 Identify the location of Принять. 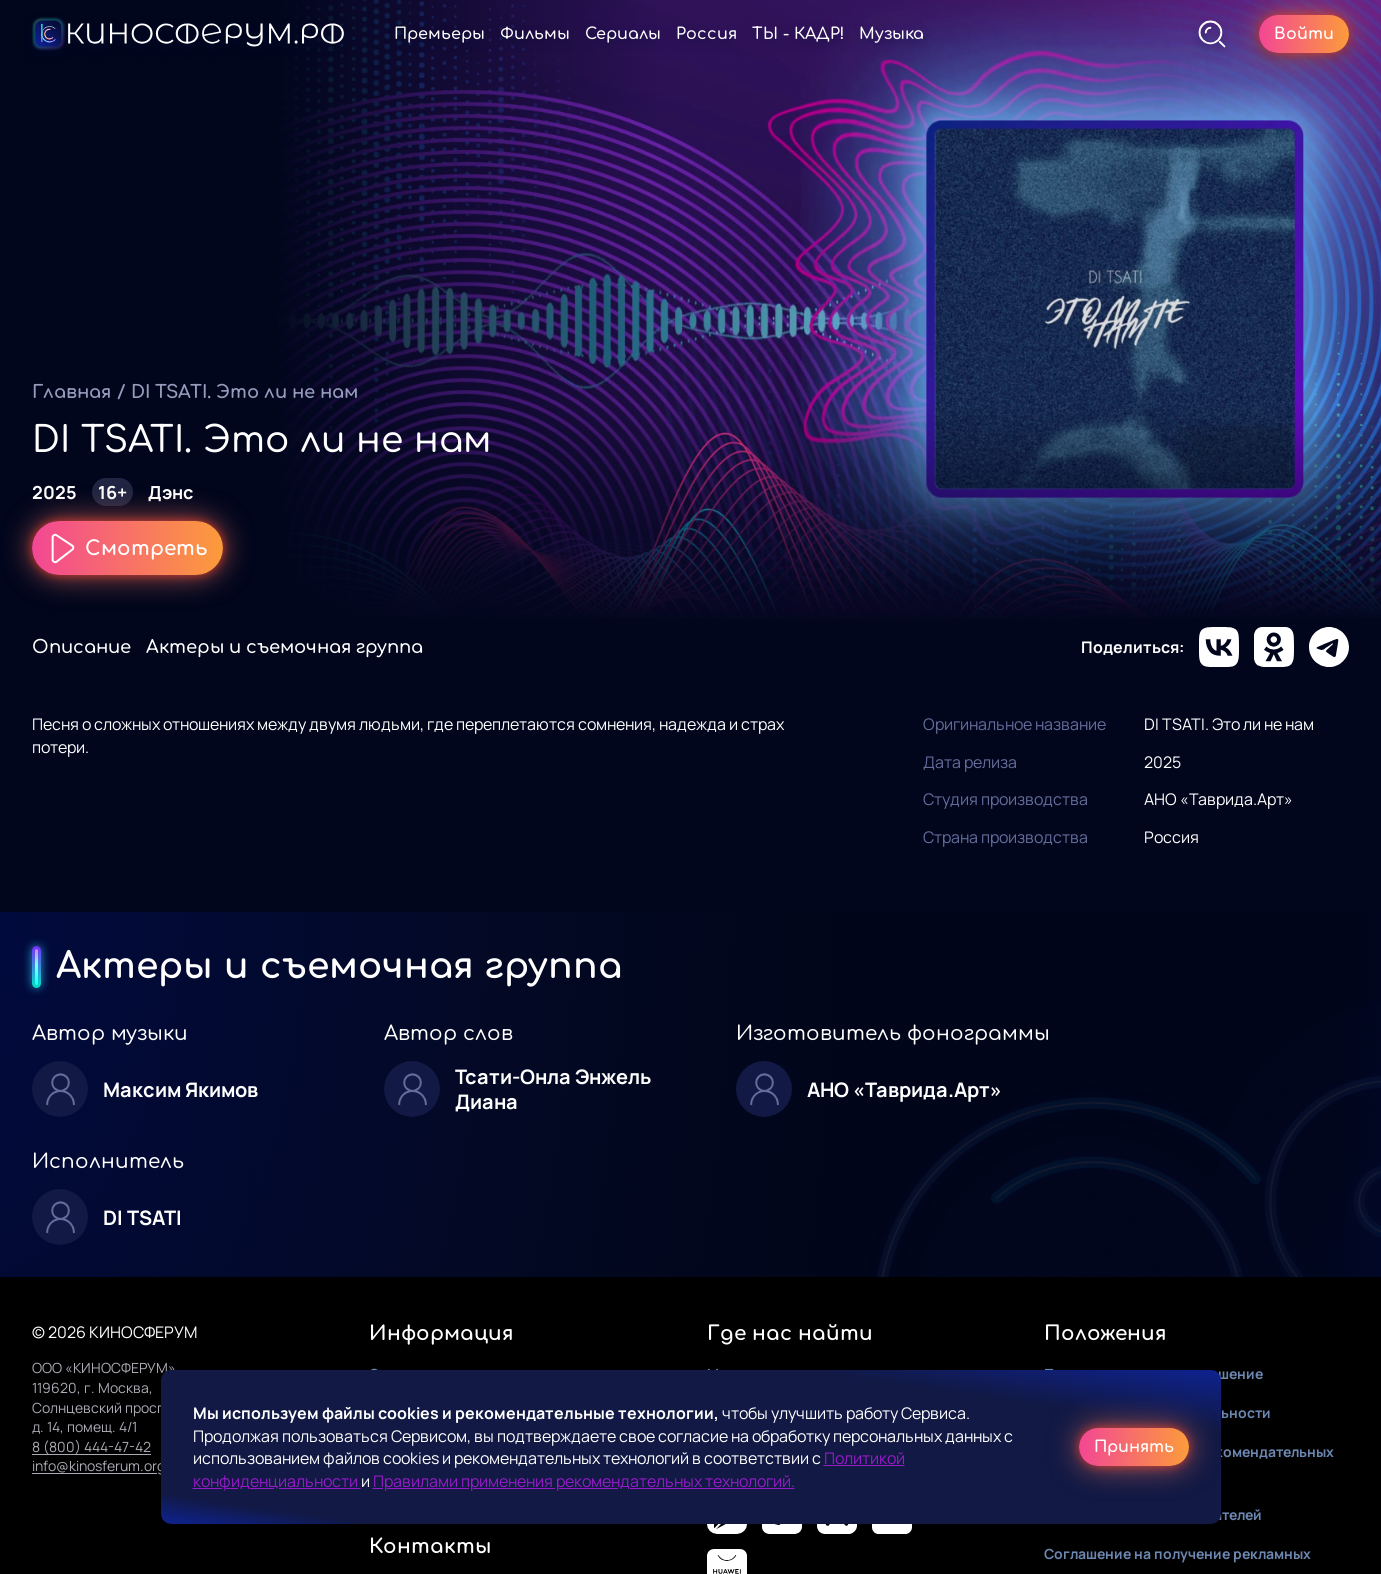
(1134, 1447).